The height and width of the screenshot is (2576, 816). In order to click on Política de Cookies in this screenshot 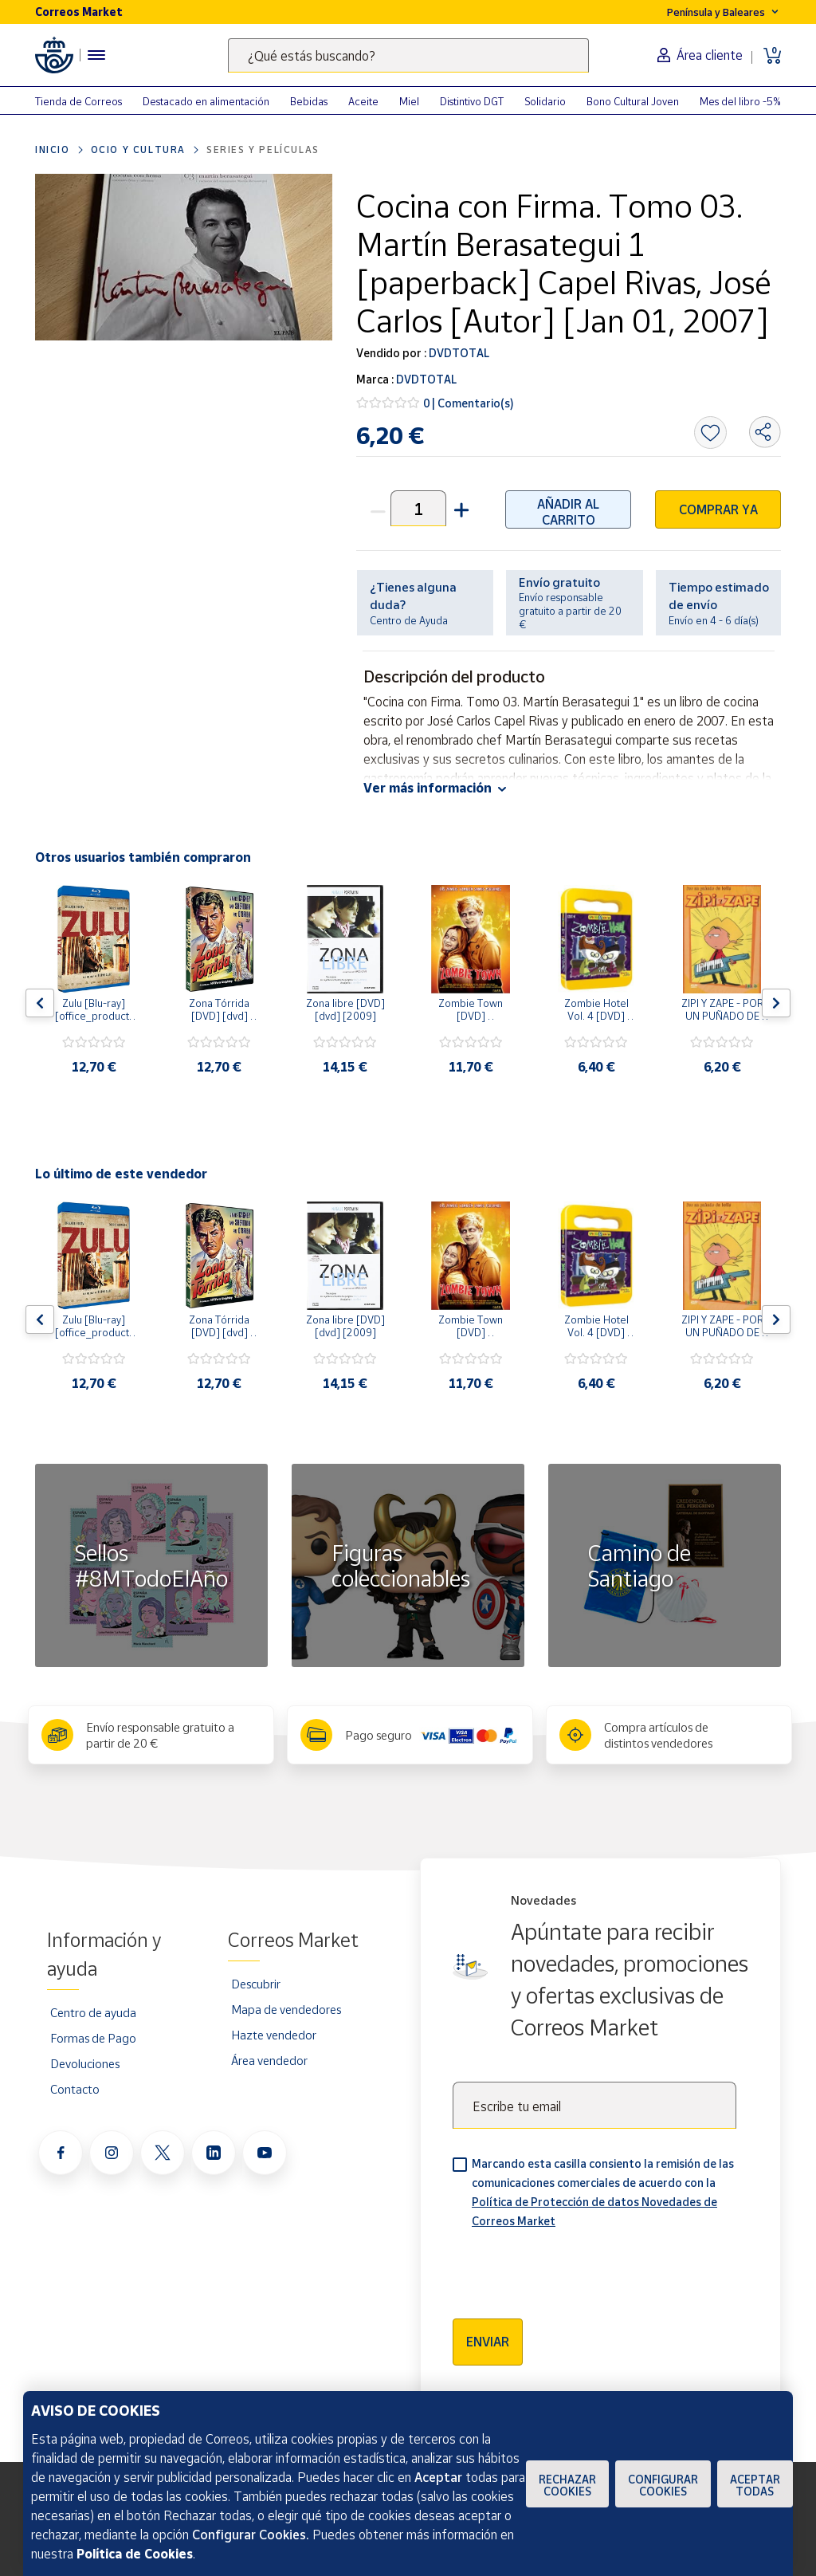, I will do `click(134, 2554)`.